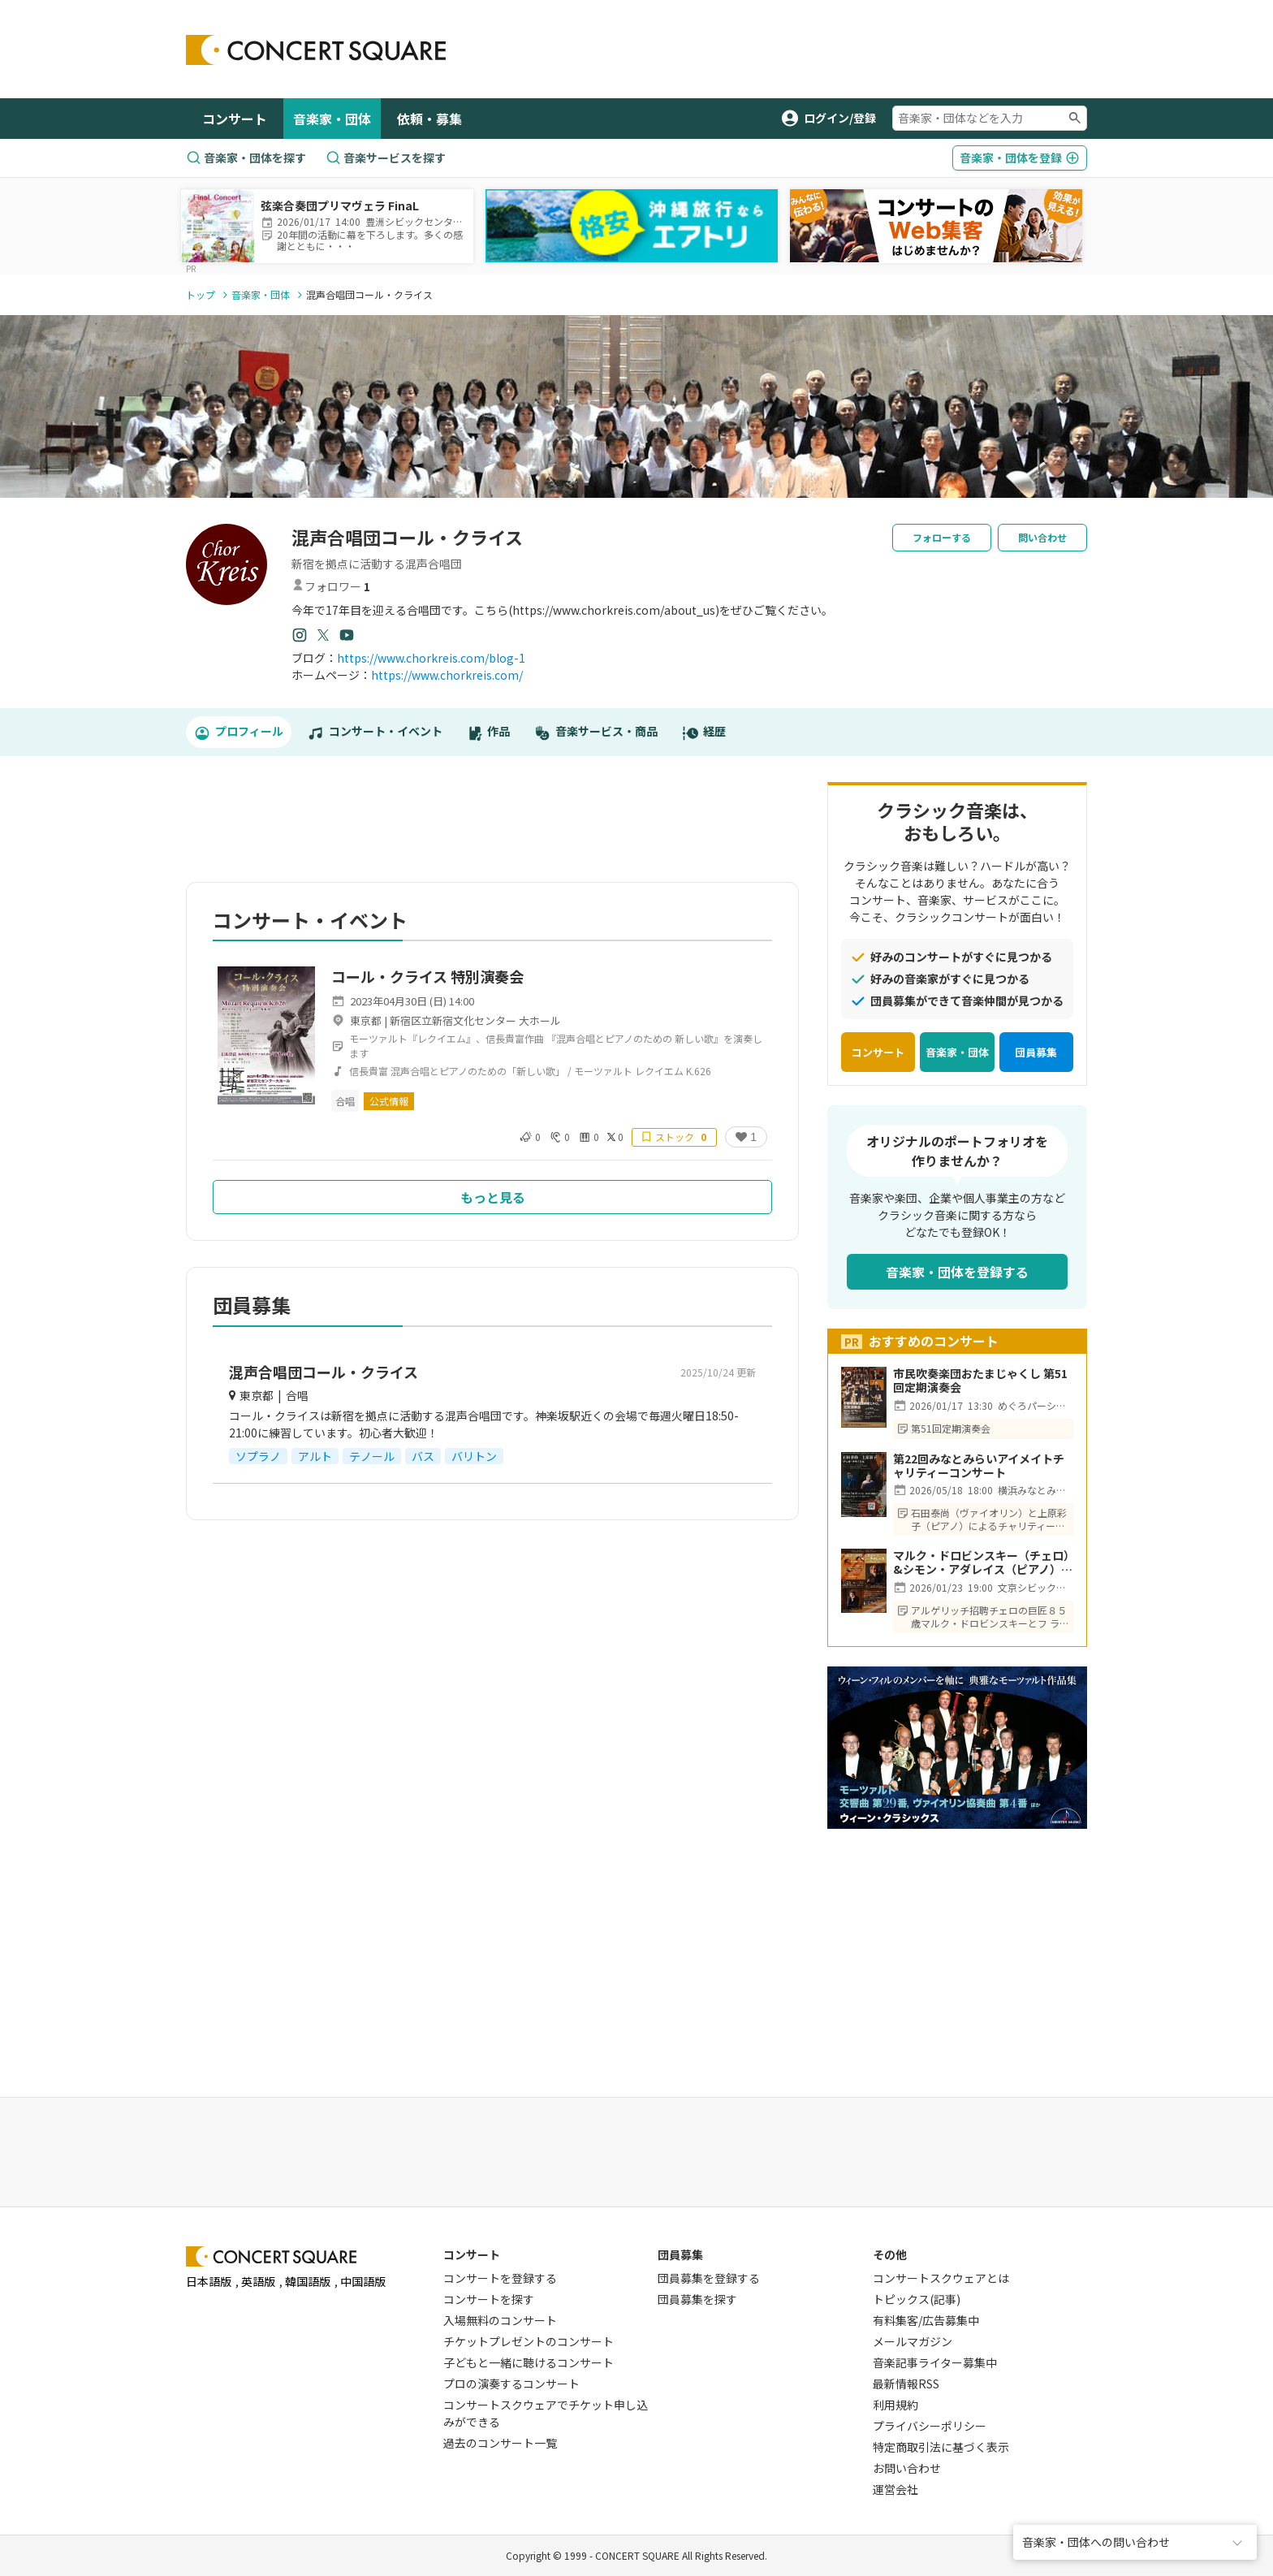 The height and width of the screenshot is (2576, 1273). I want to click on コンサートを探す, so click(488, 2299).